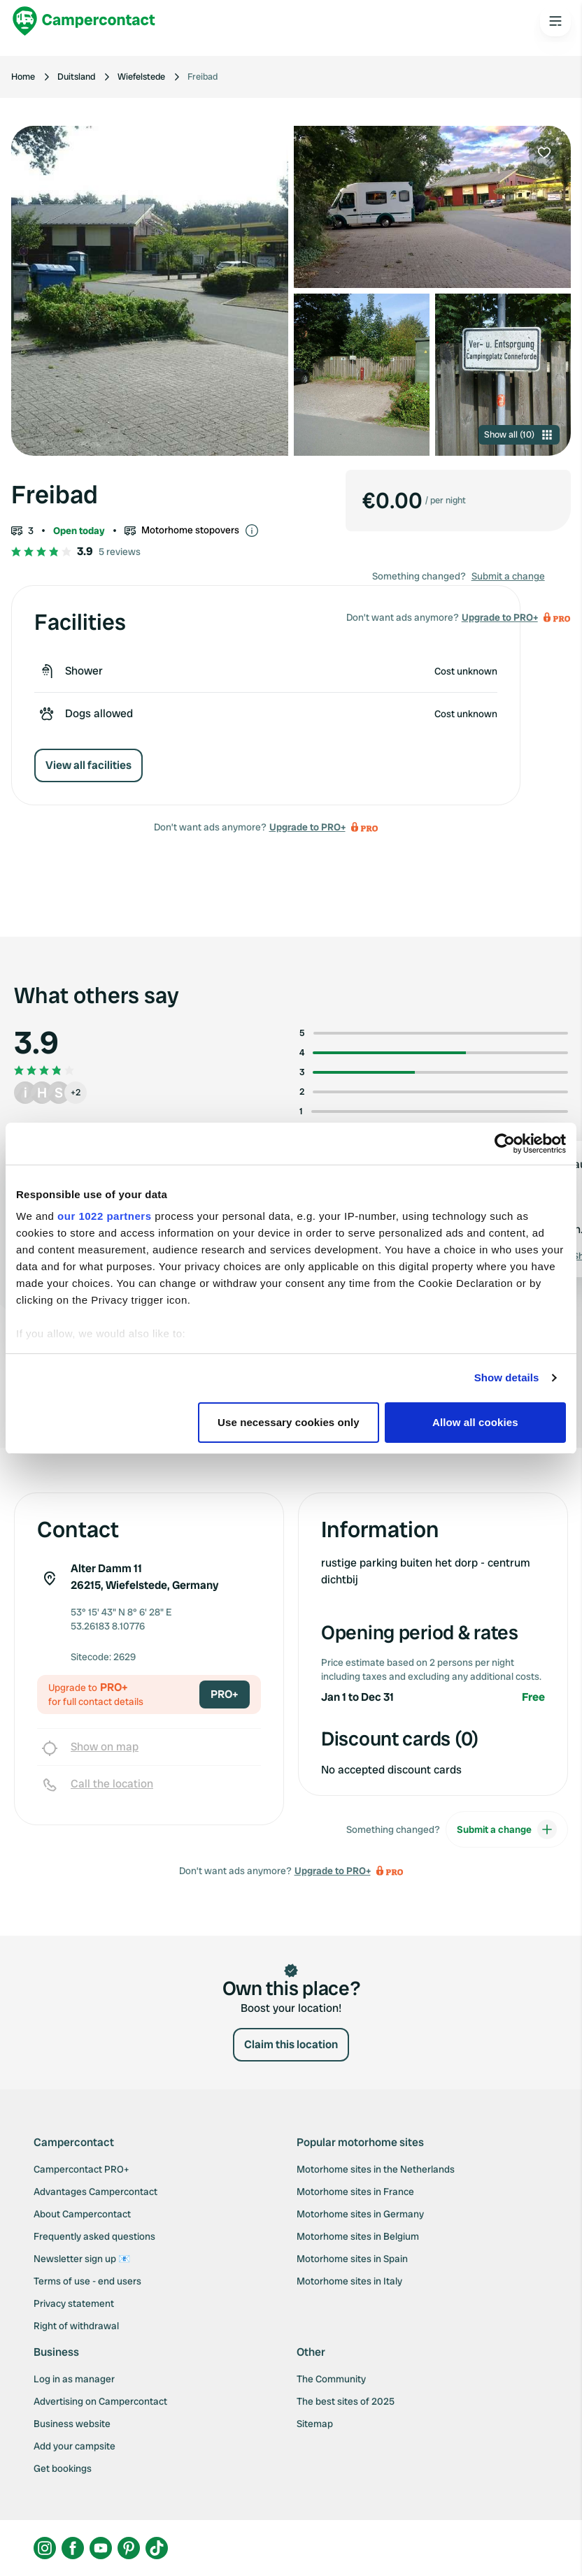  What do you see at coordinates (104, 1216) in the screenshot?
I see `our 1022 partners` at bounding box center [104, 1216].